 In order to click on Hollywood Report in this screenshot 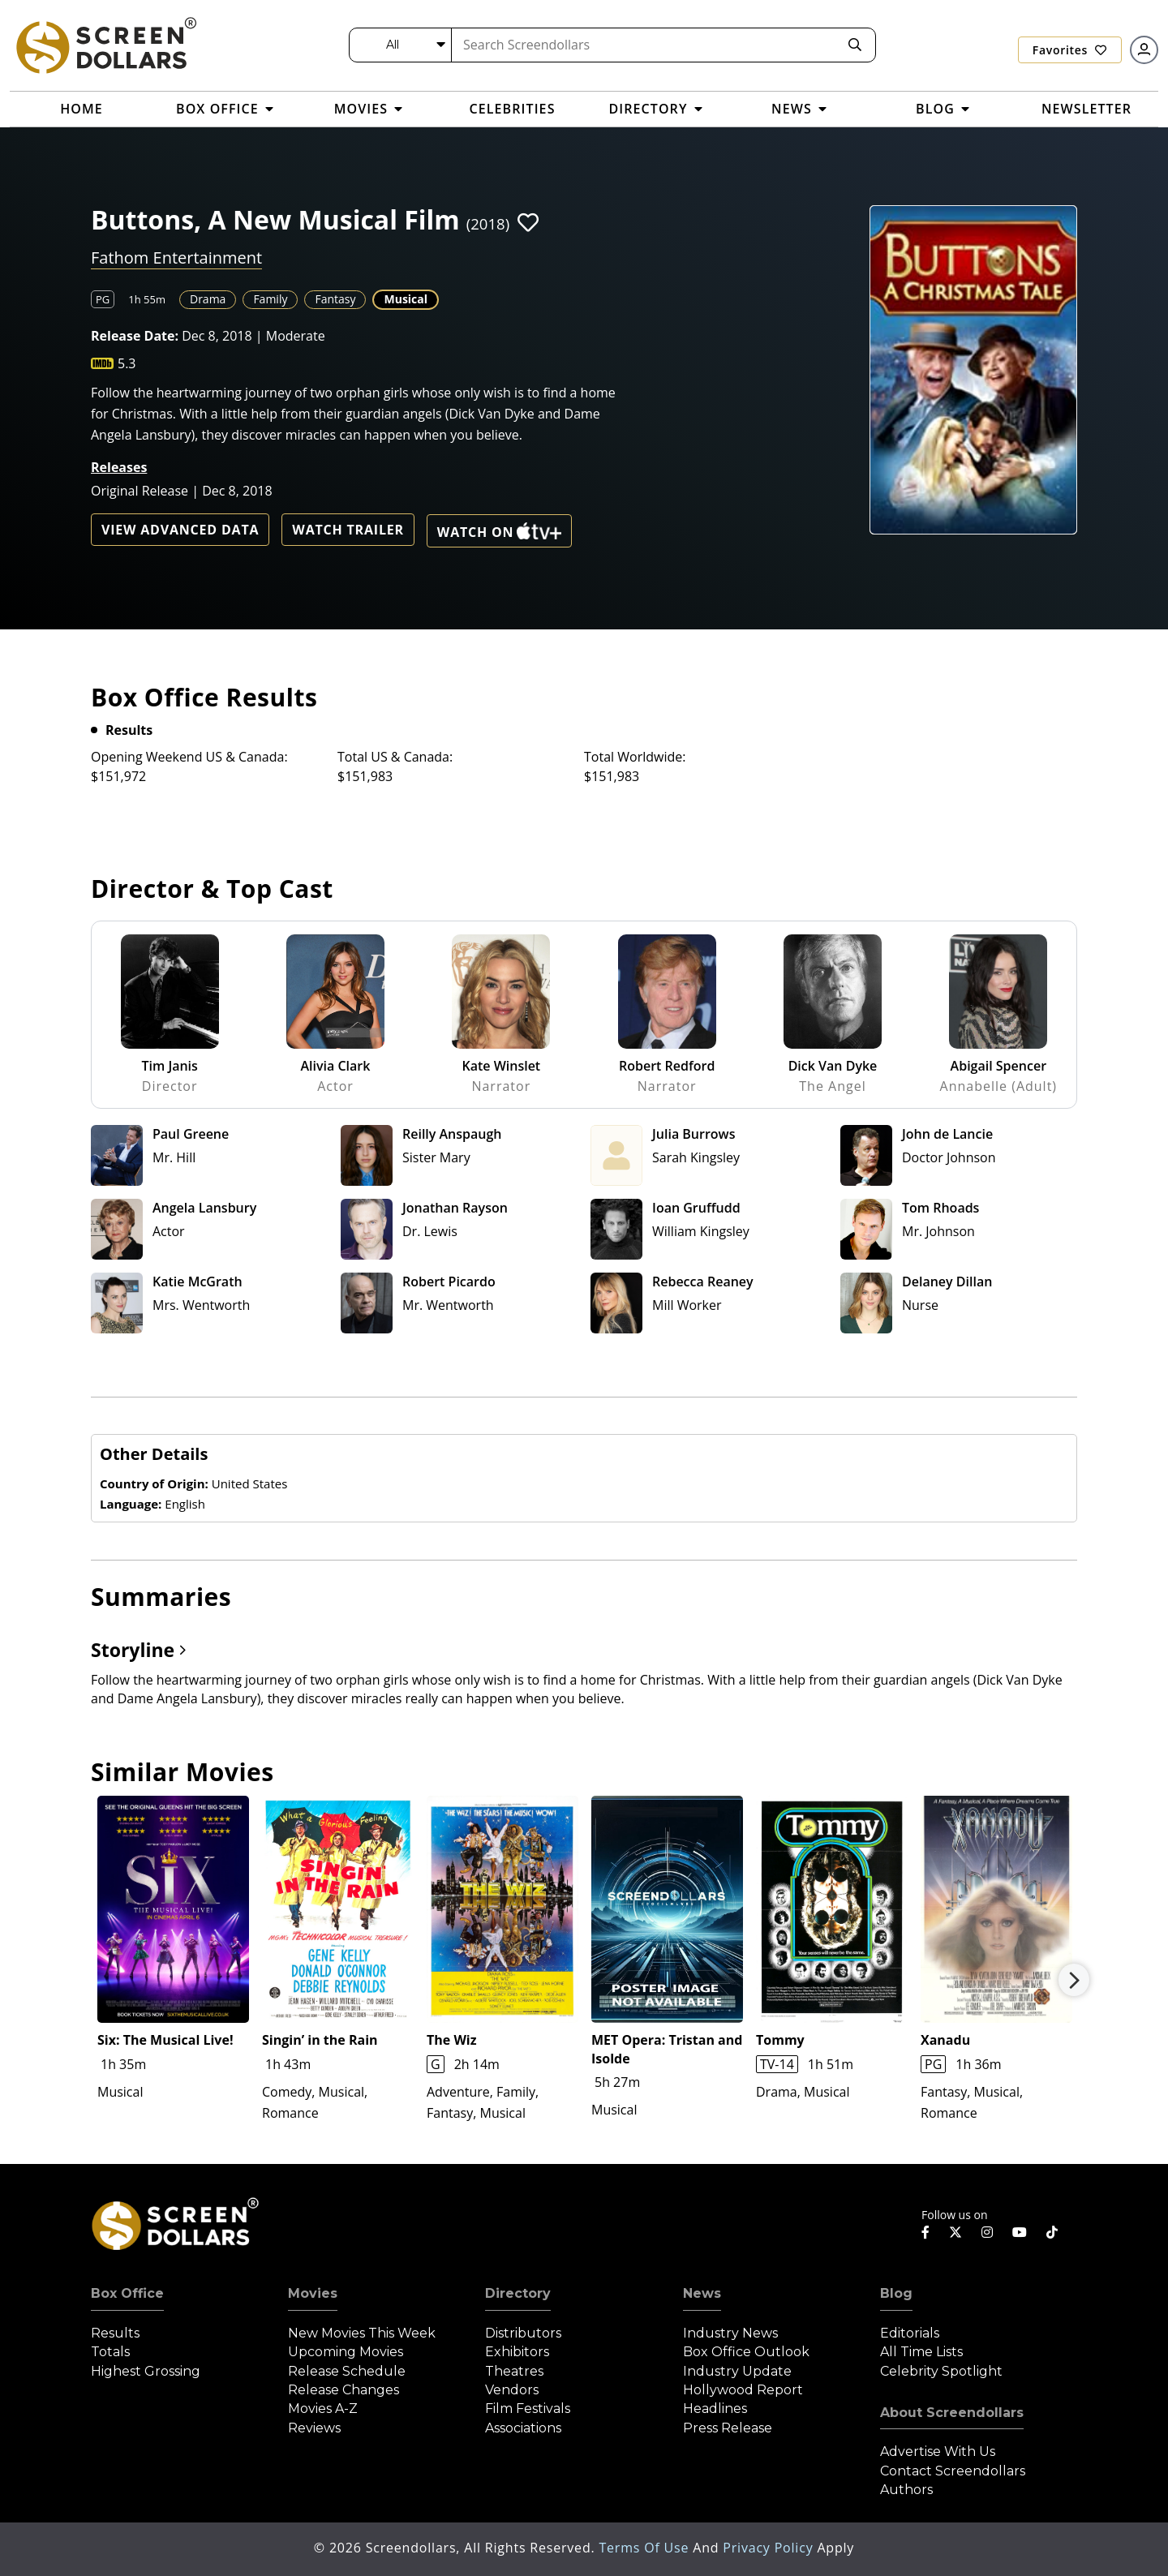, I will do `click(743, 2390)`.